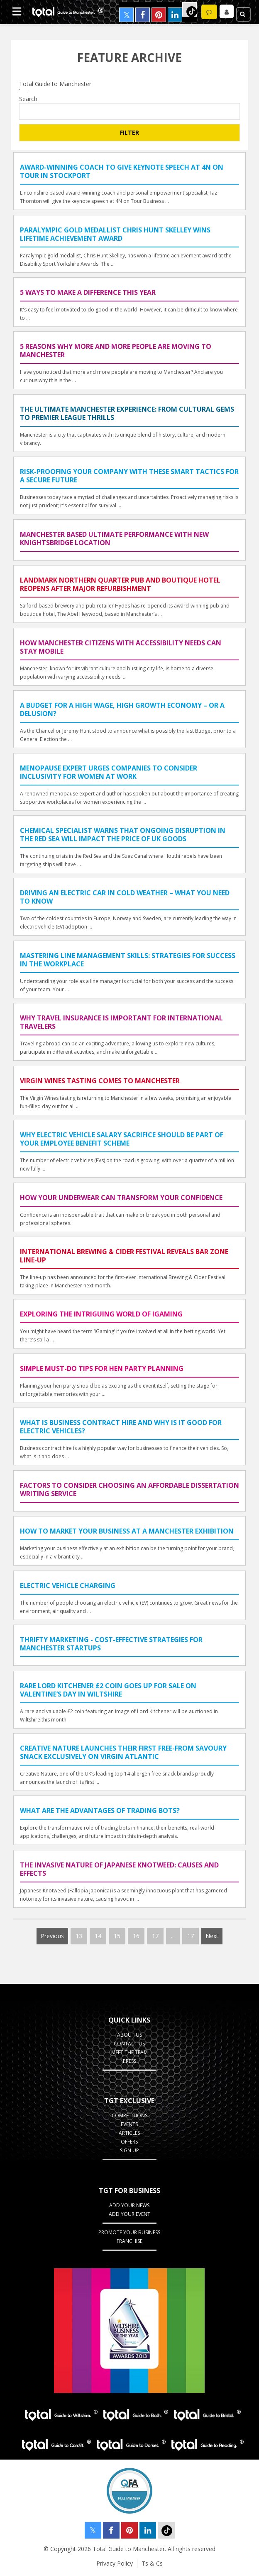 The height and width of the screenshot is (2576, 259). I want to click on 17, so click(155, 1936).